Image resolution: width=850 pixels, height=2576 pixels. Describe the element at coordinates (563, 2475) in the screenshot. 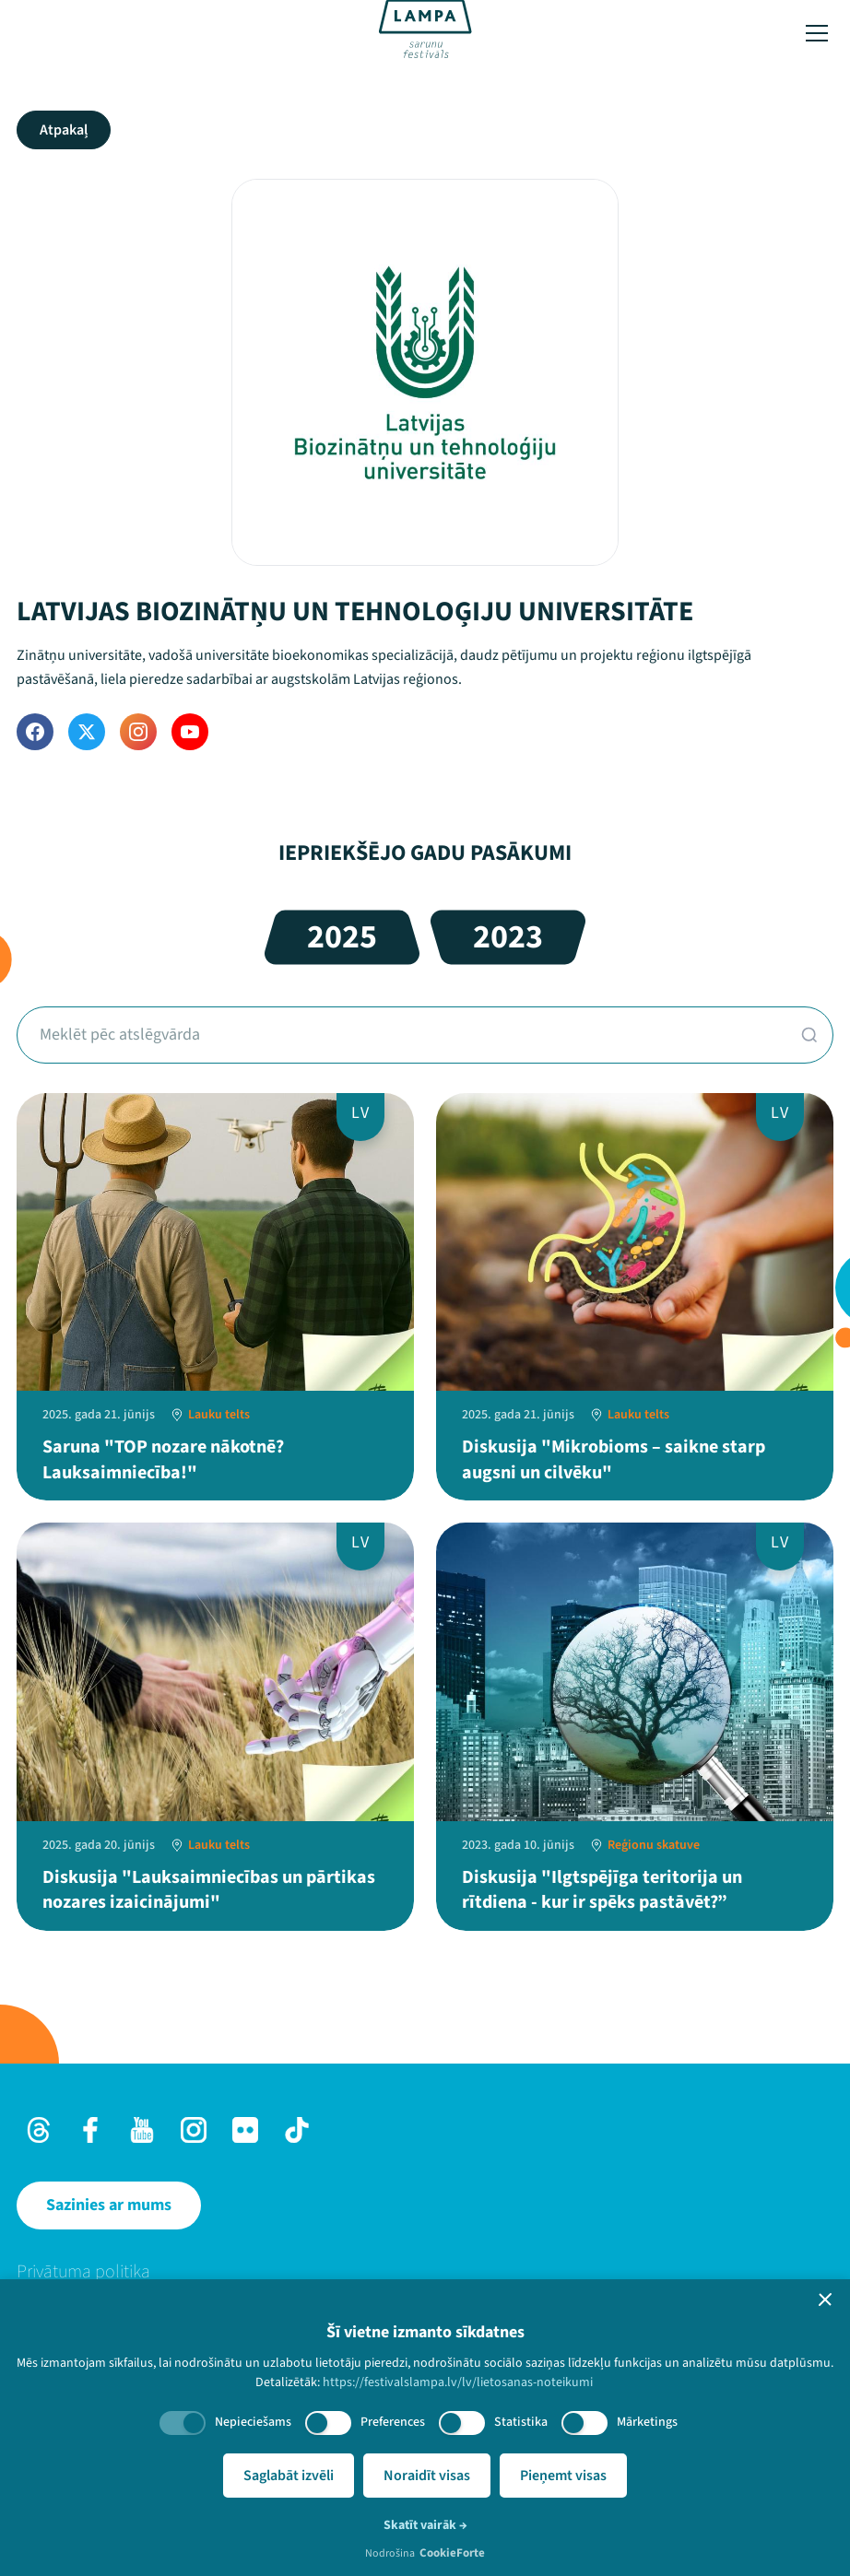

I see `Pieņemt visas` at that location.